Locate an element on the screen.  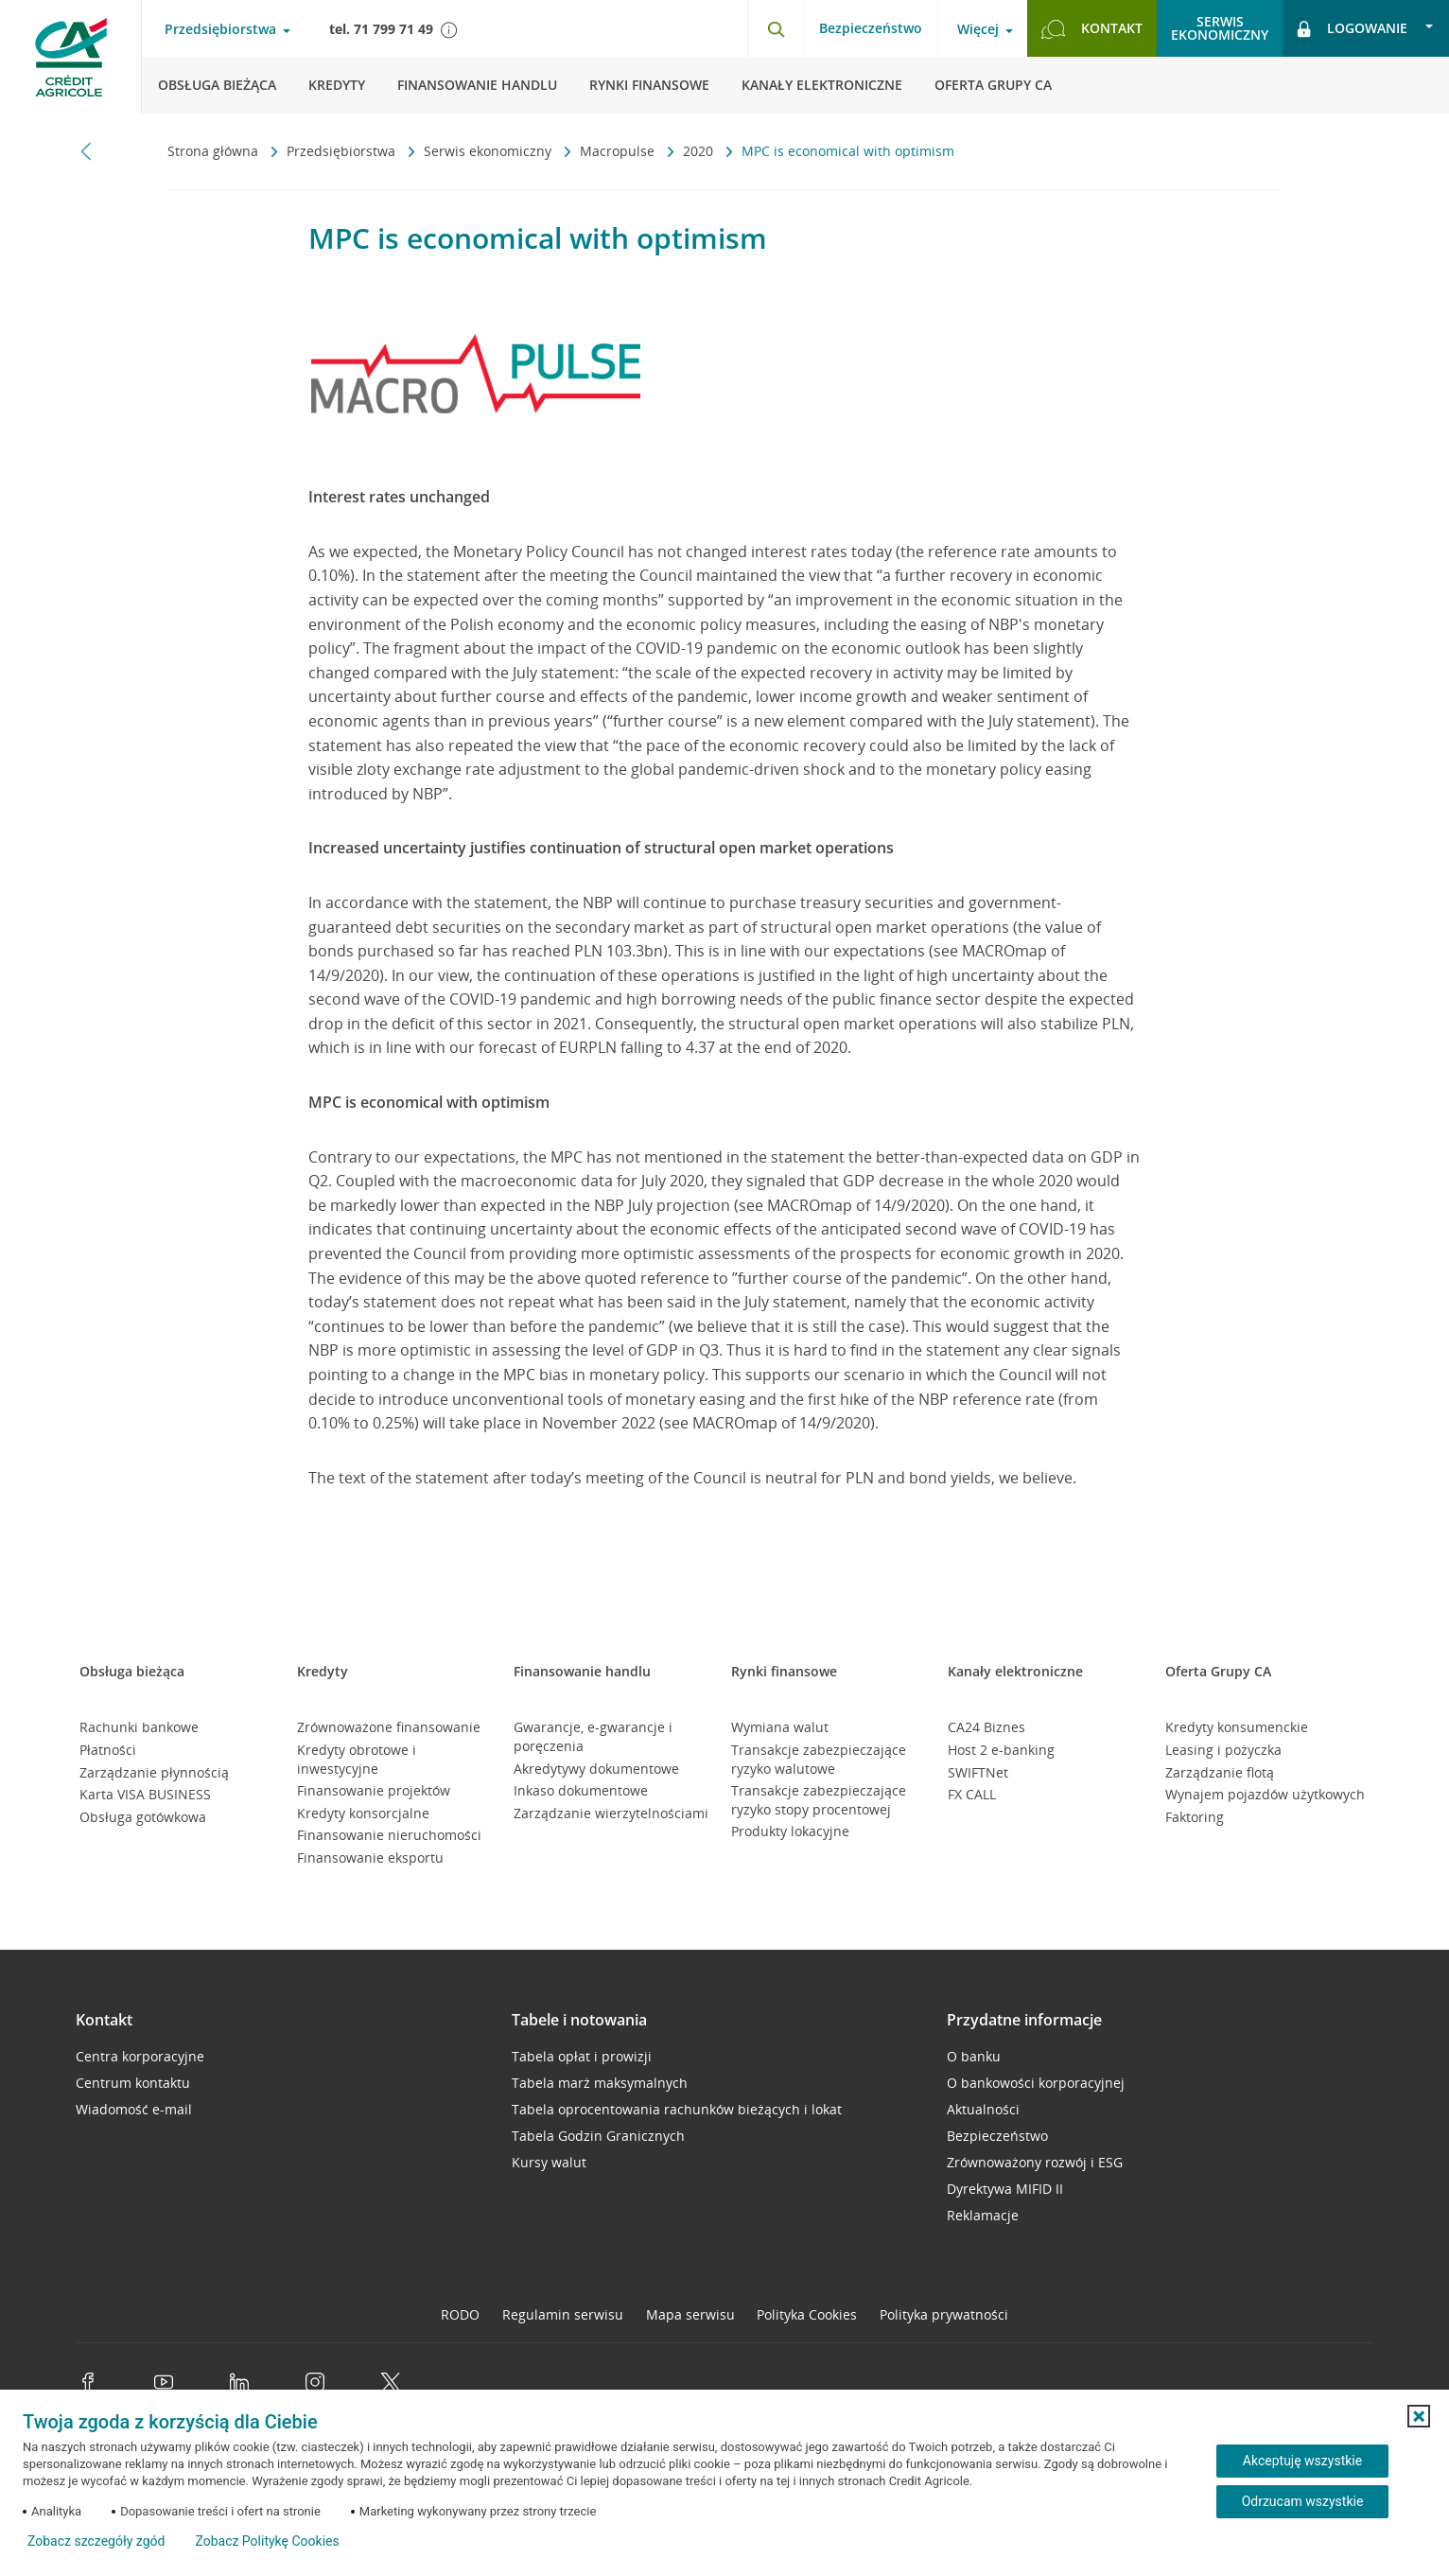
Rachunki bankowe is located at coordinates (139, 1727).